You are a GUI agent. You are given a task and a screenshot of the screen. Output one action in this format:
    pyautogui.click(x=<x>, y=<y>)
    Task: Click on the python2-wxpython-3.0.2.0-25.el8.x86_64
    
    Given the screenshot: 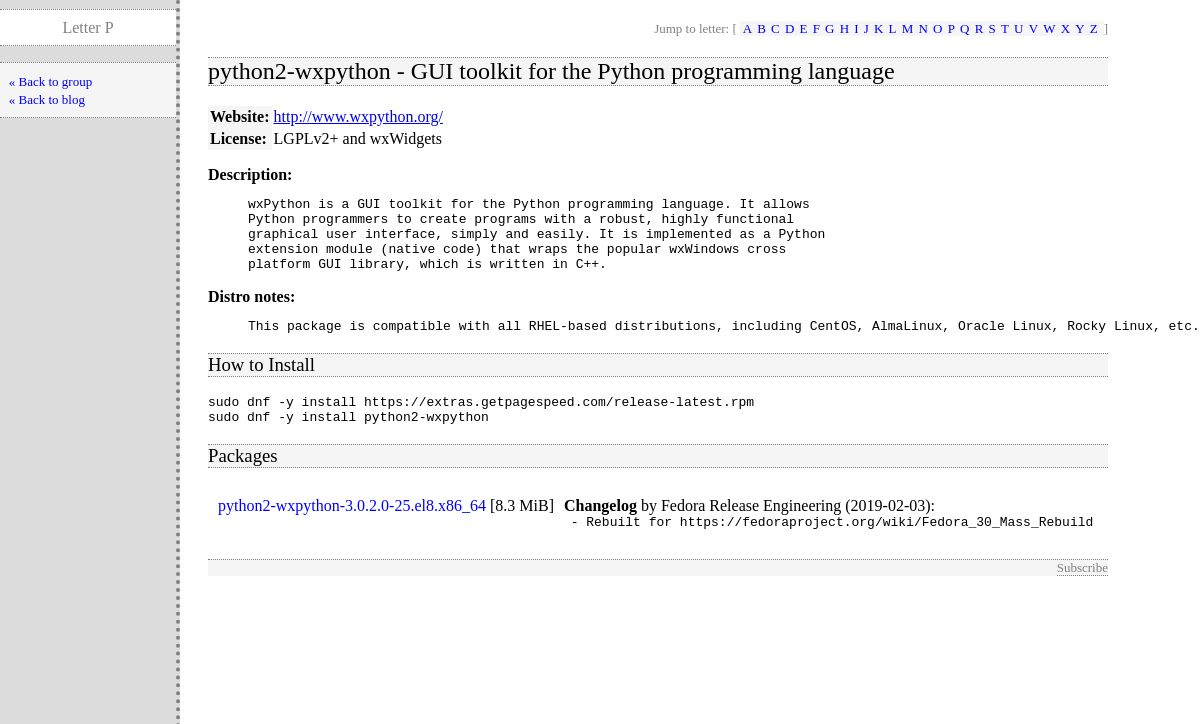 What is the action you would take?
    pyautogui.click(x=352, y=529)
    